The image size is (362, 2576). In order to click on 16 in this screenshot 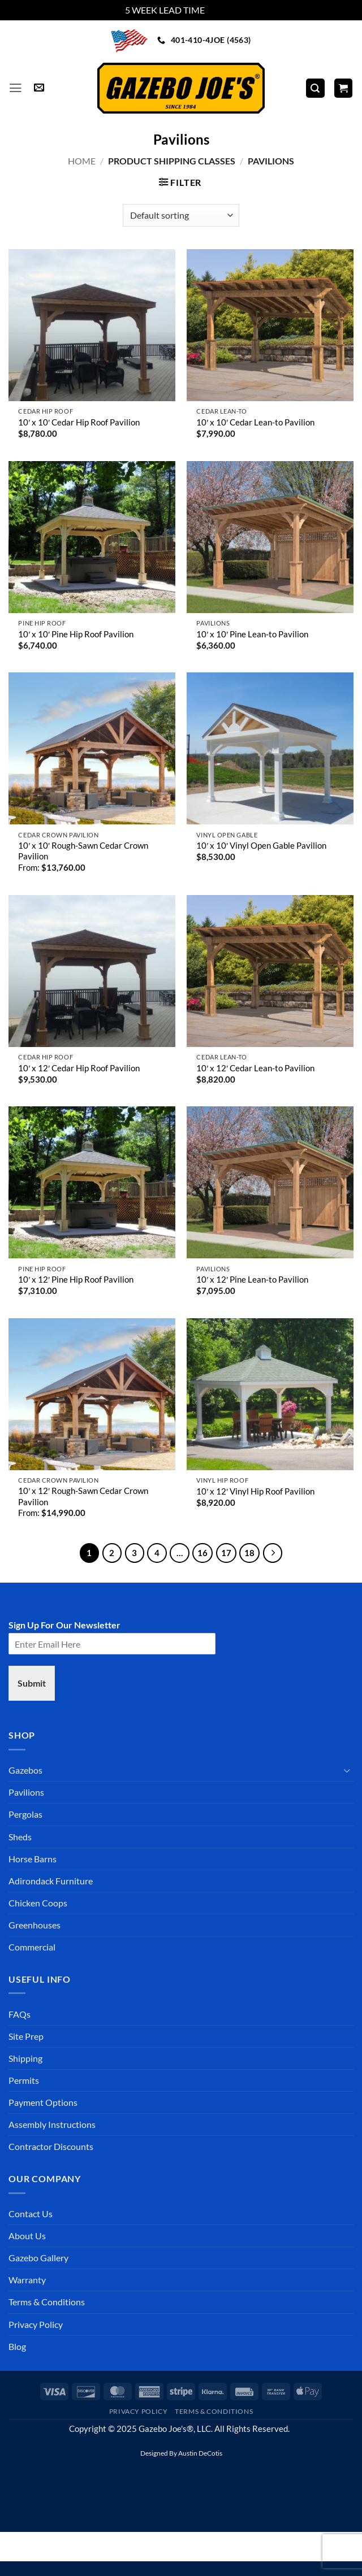, I will do `click(202, 1553)`.